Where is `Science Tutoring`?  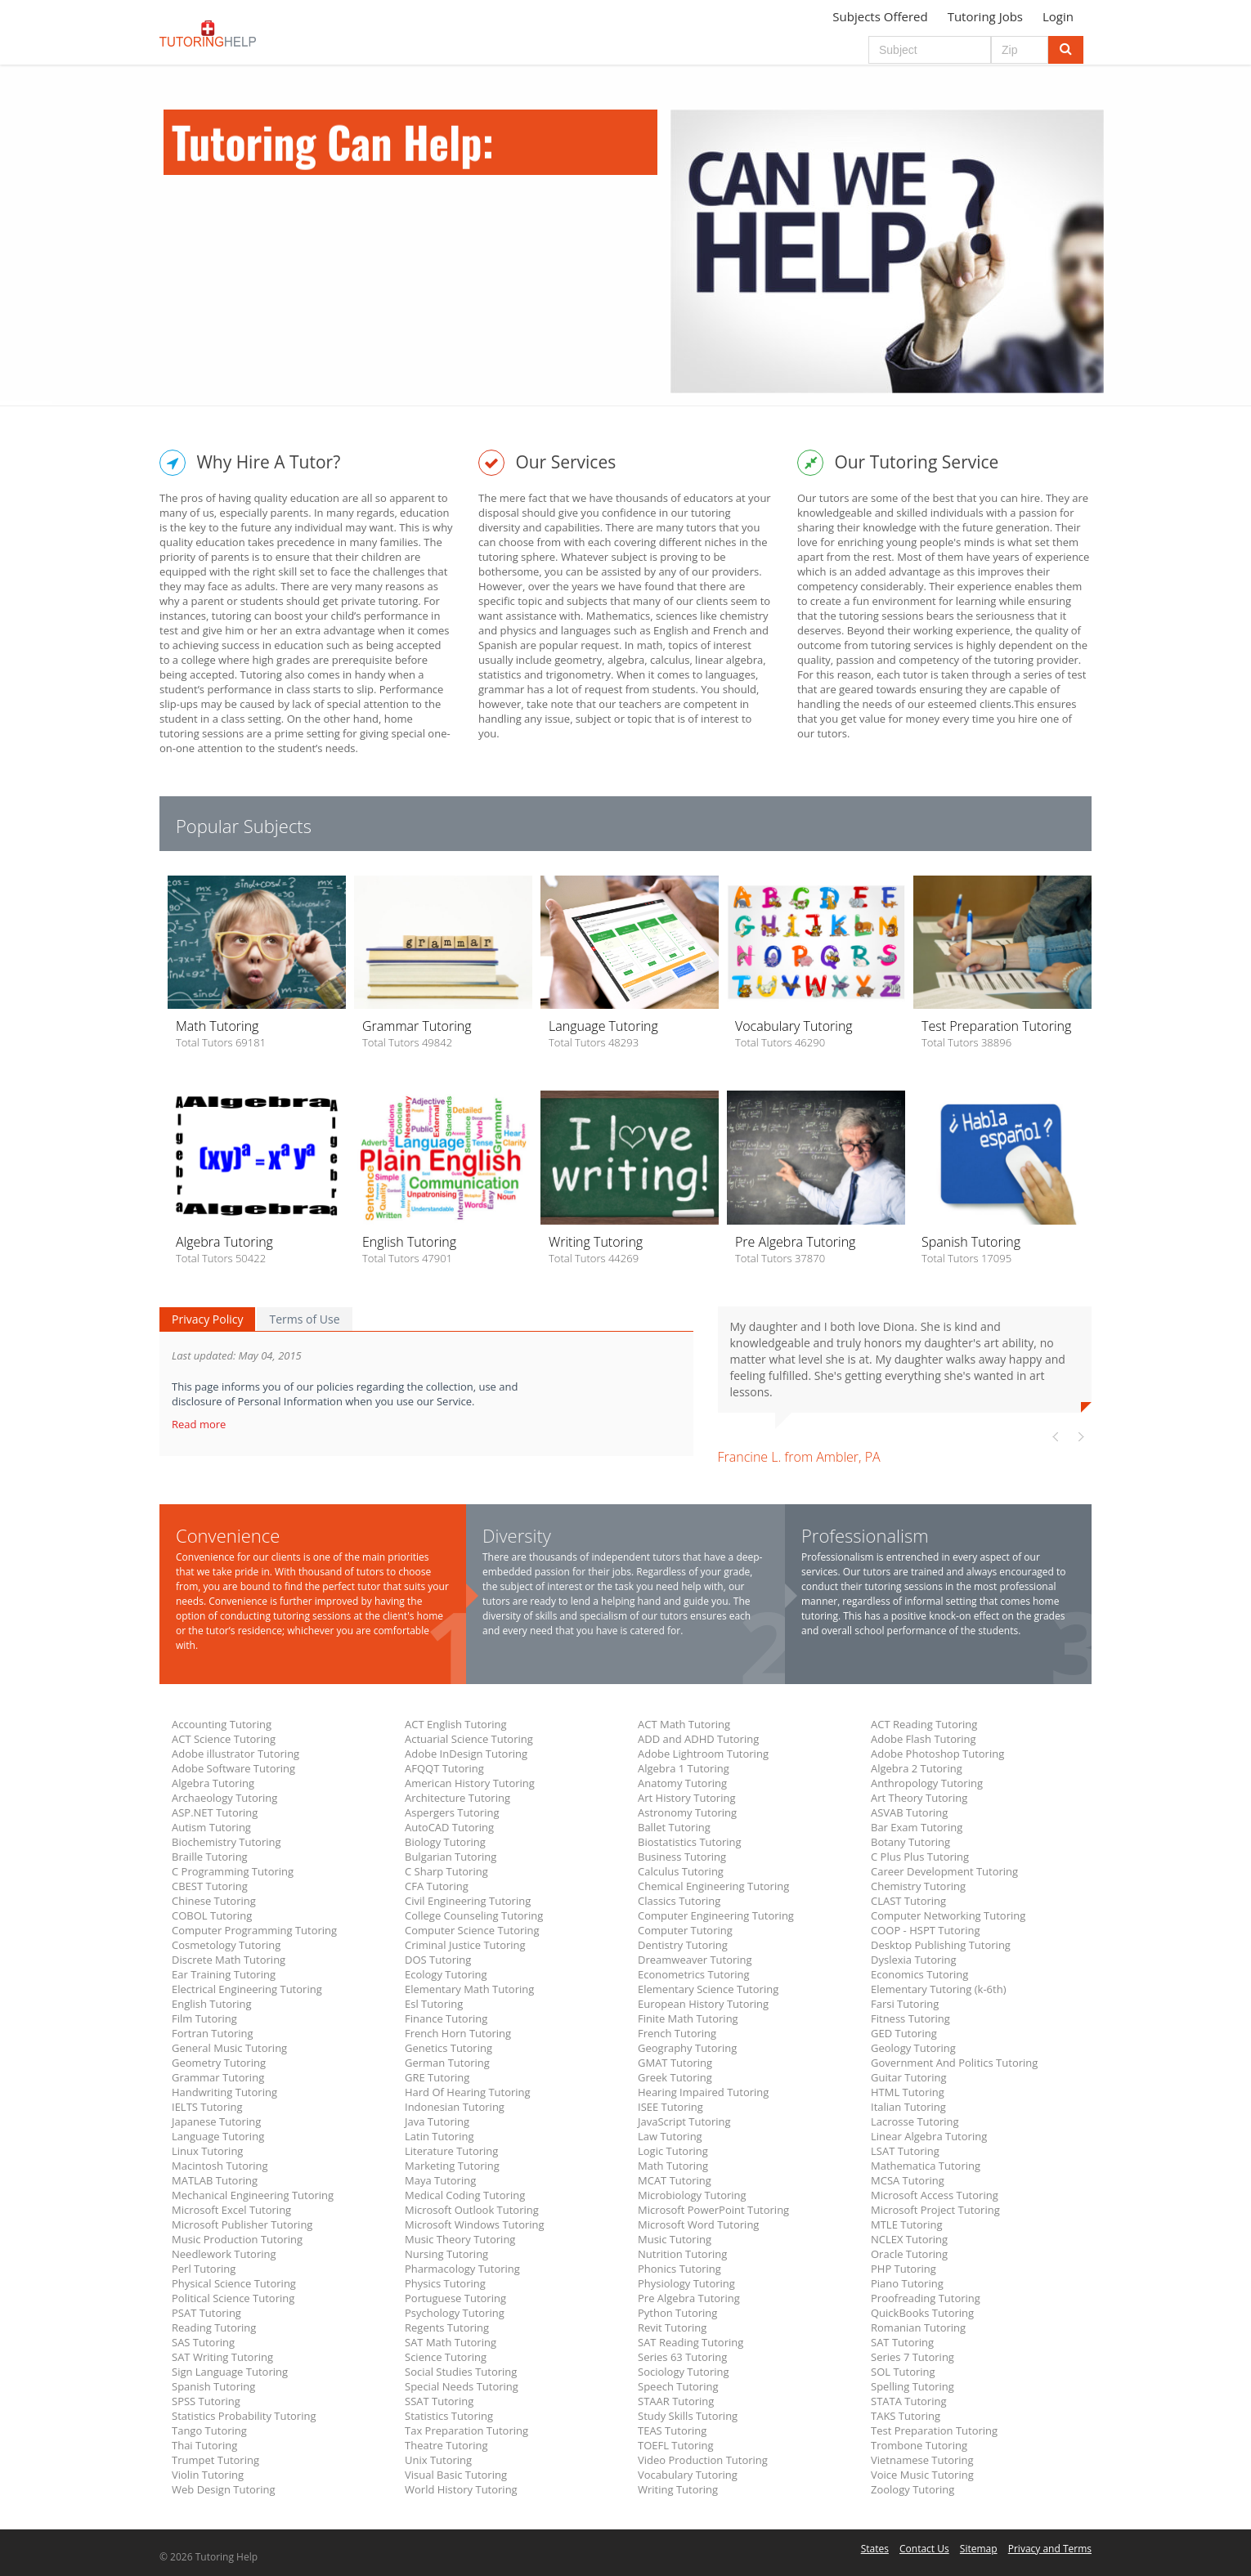 Science Tutoring is located at coordinates (445, 2357).